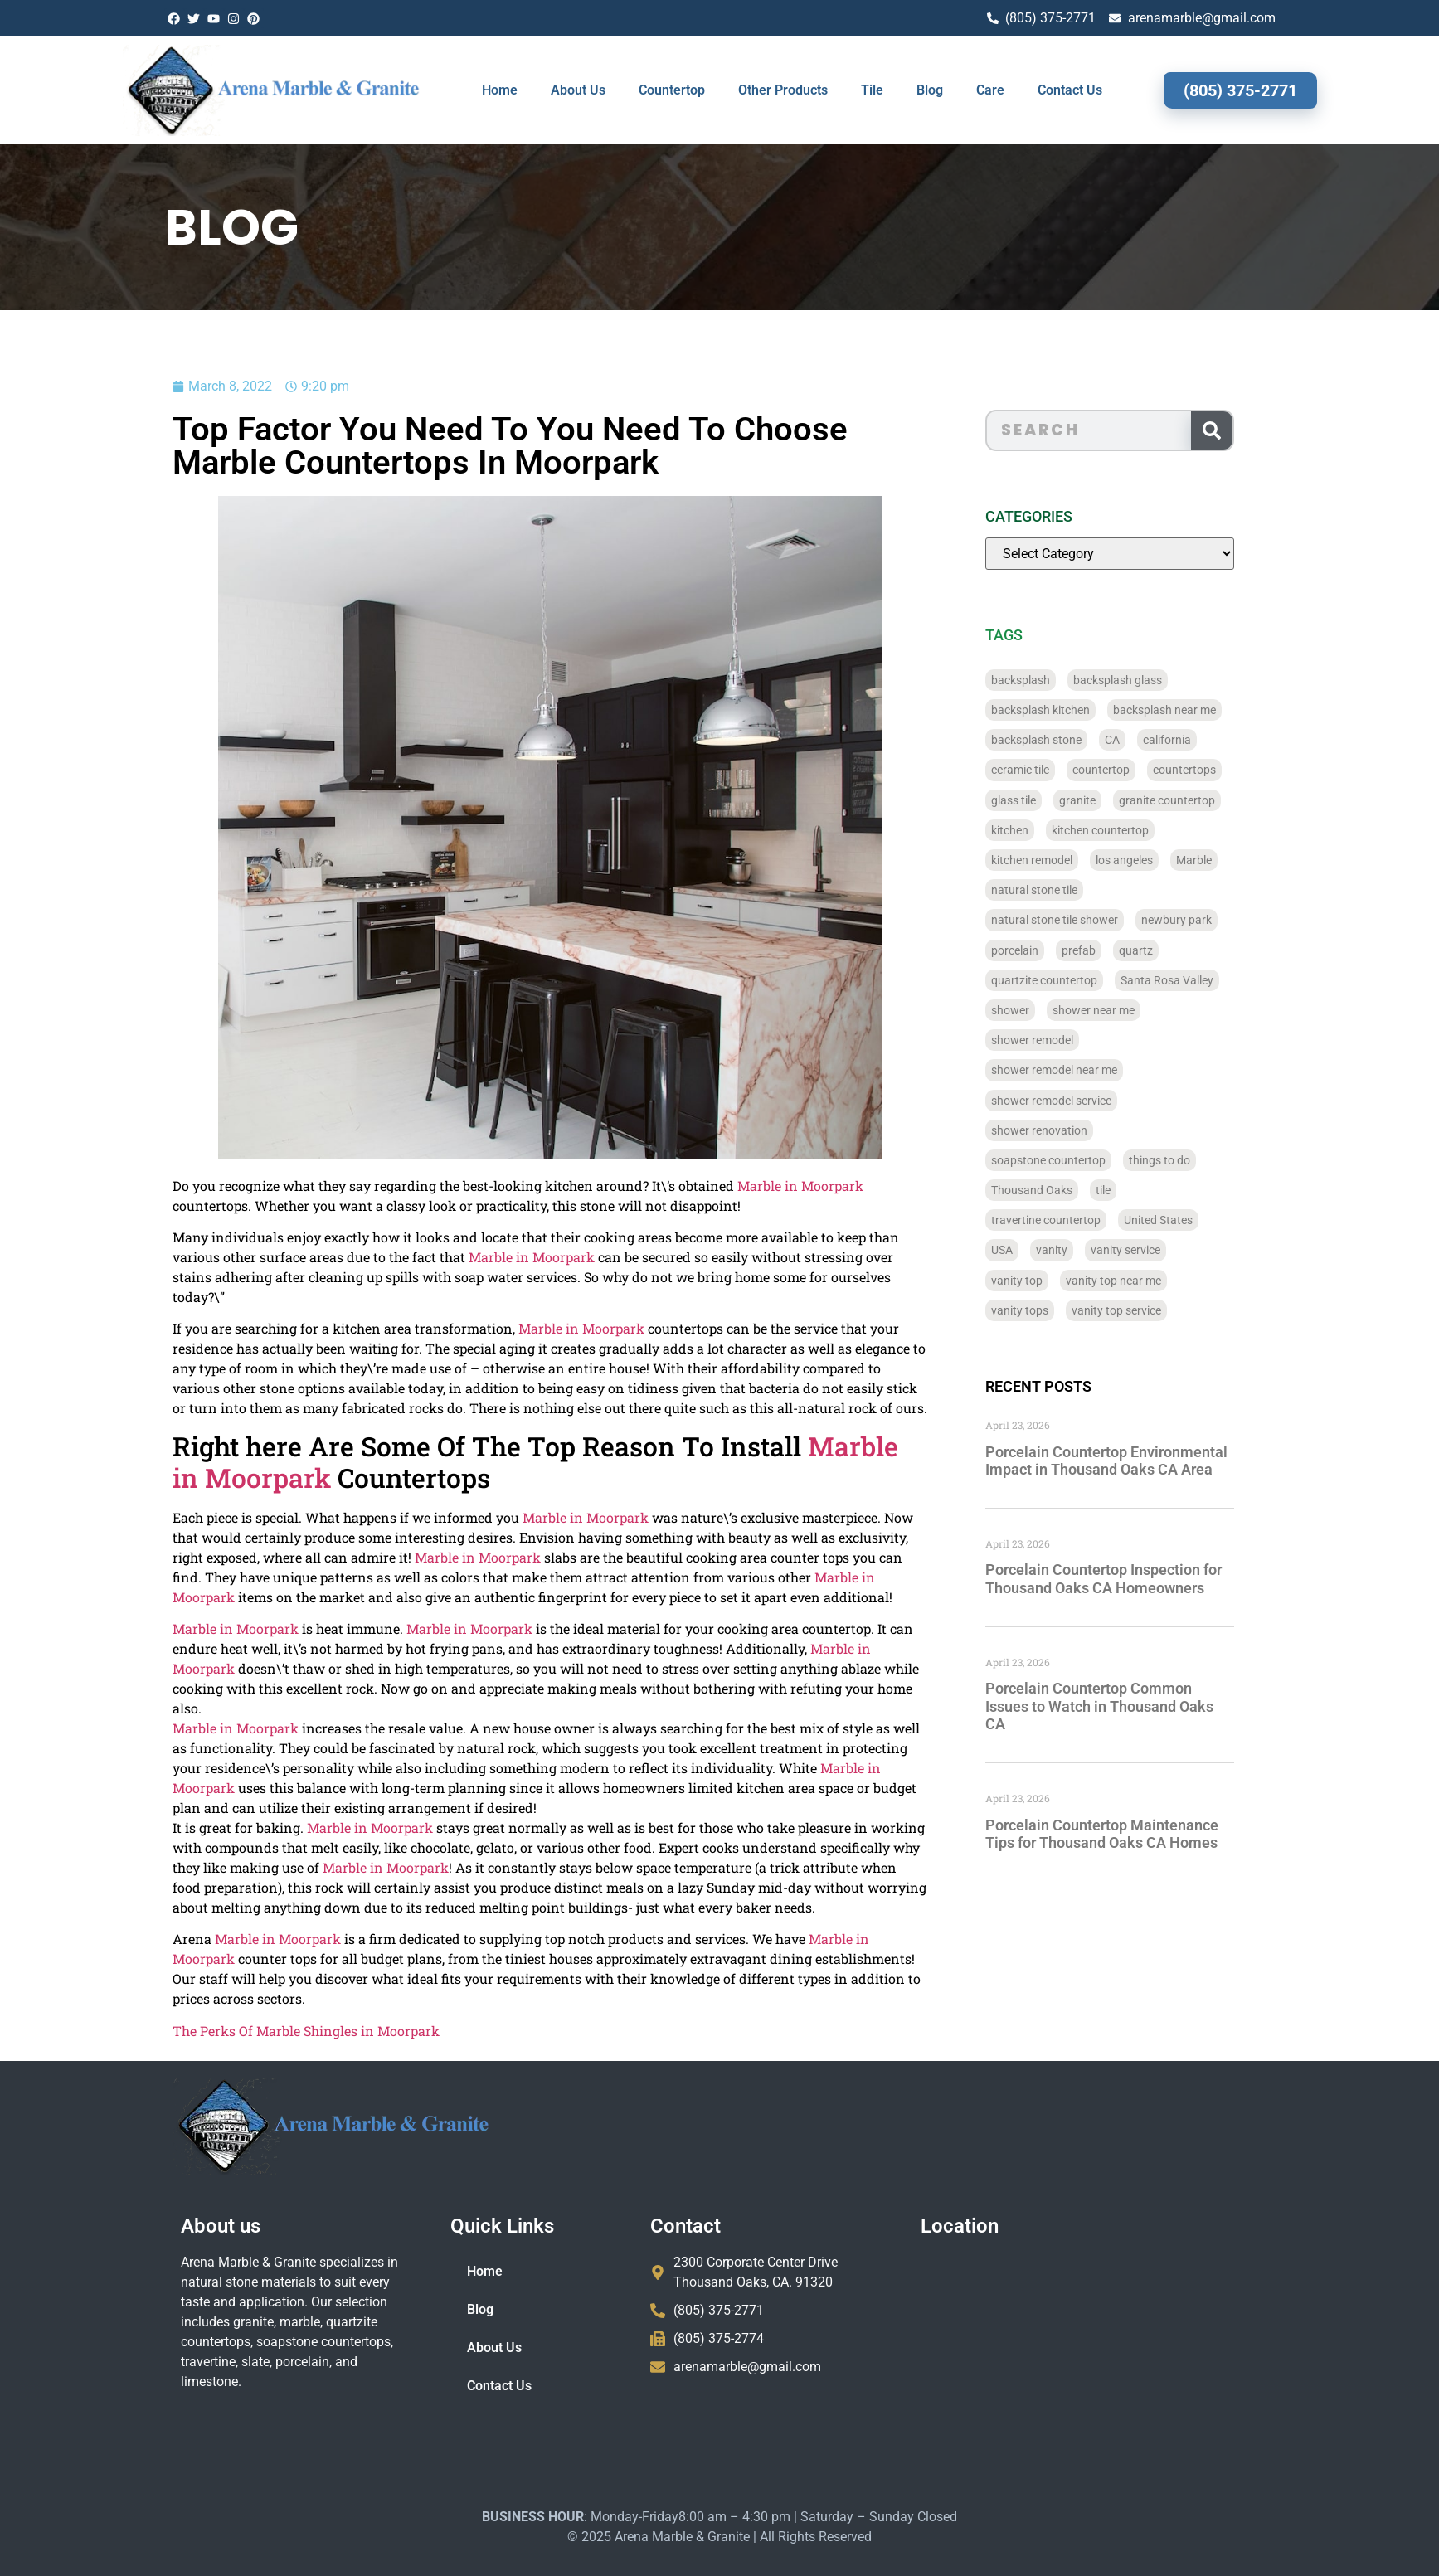 The width and height of the screenshot is (1439, 2576). What do you see at coordinates (1102, 919) in the screenshot?
I see `natural stone tile shower [natural stone tile shower (43 items)]` at bounding box center [1102, 919].